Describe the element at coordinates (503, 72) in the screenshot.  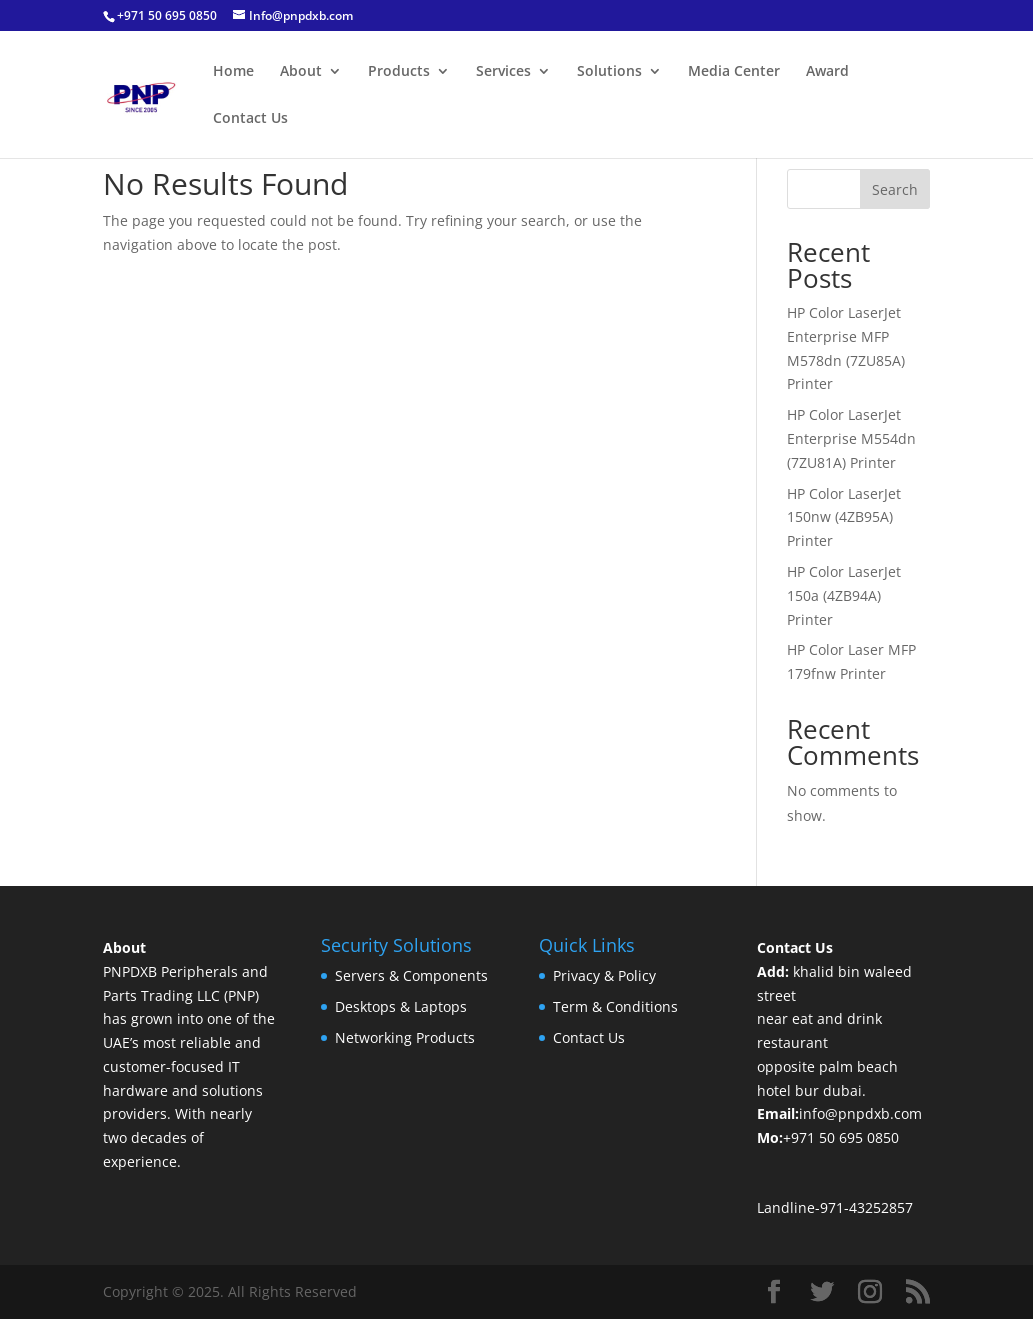
I see `Services` at that location.